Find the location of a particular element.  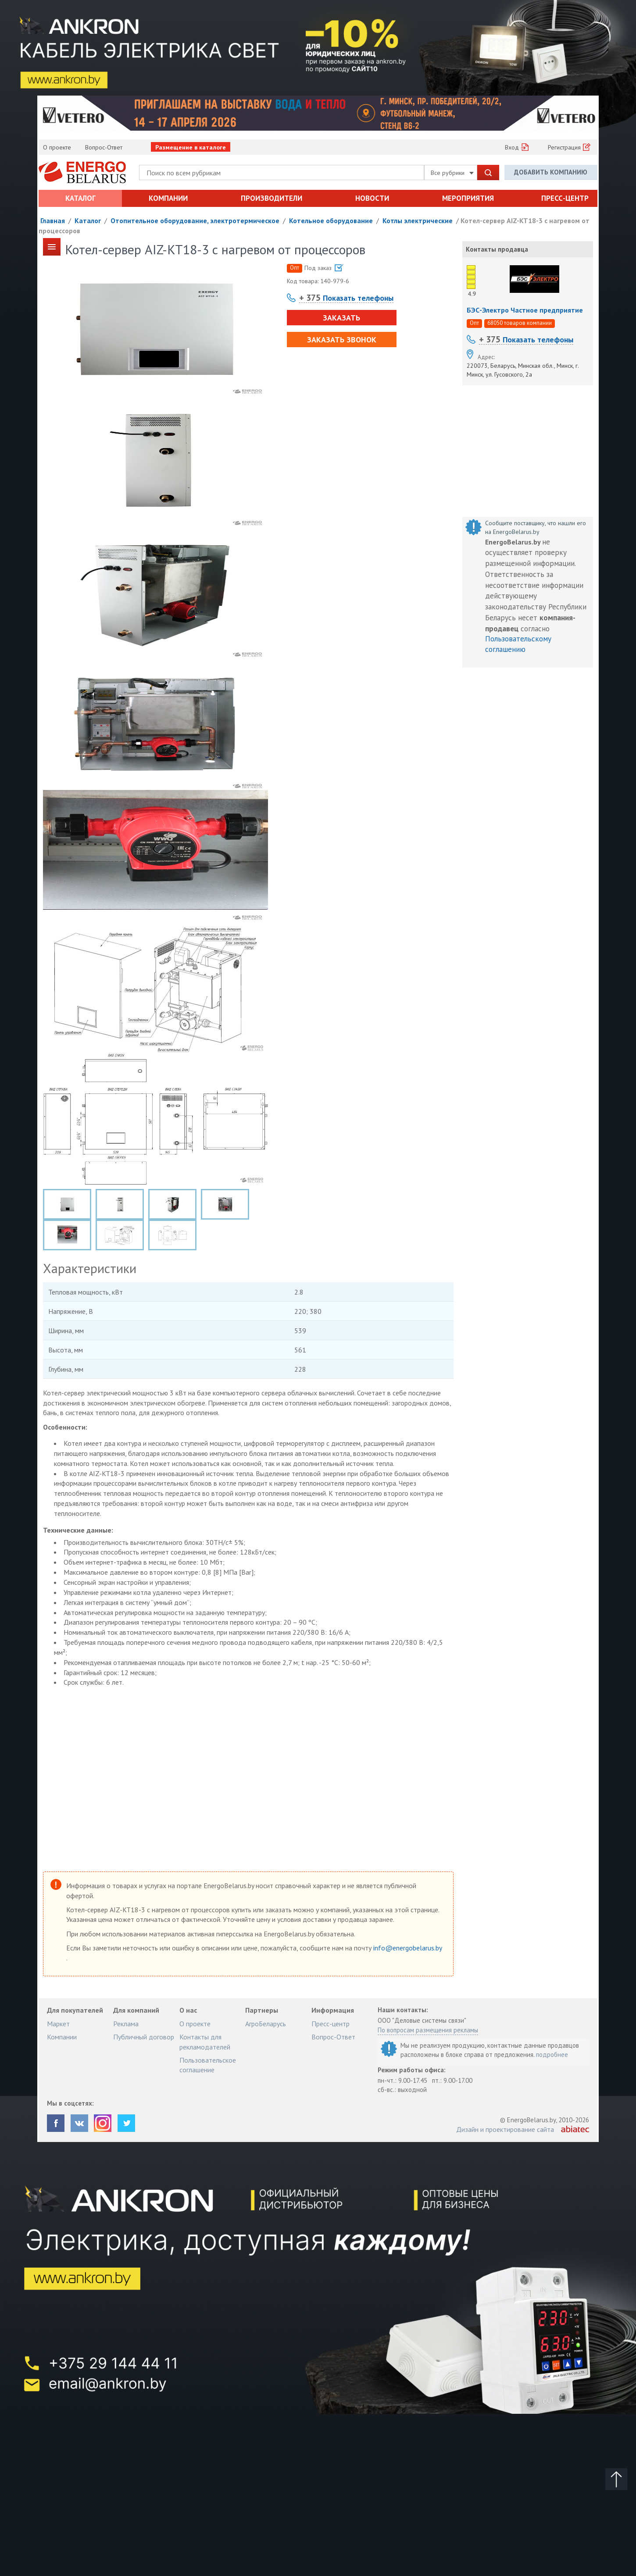

Реклама is located at coordinates (126, 2023).